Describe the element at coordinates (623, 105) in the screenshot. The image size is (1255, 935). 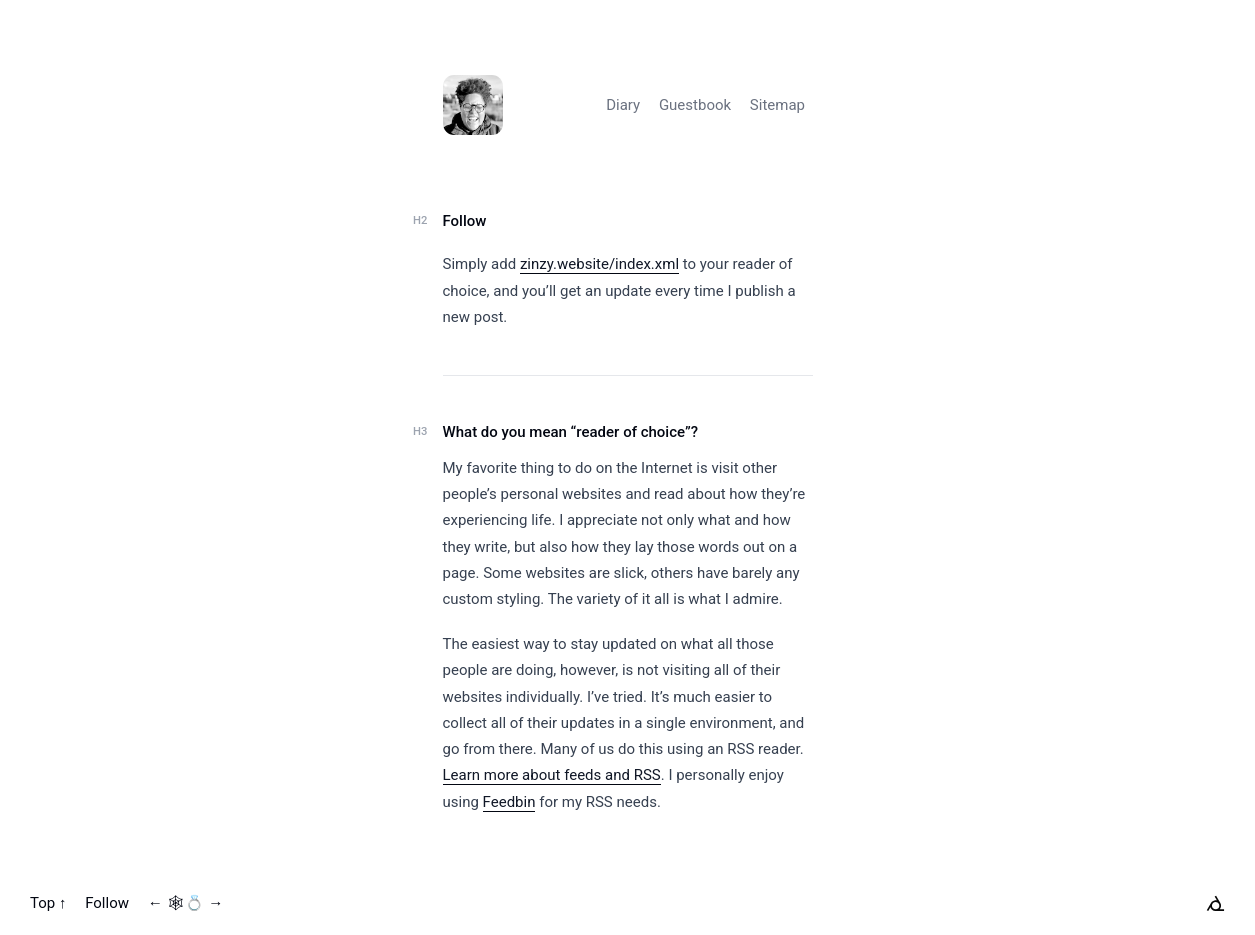
I see `Diary` at that location.